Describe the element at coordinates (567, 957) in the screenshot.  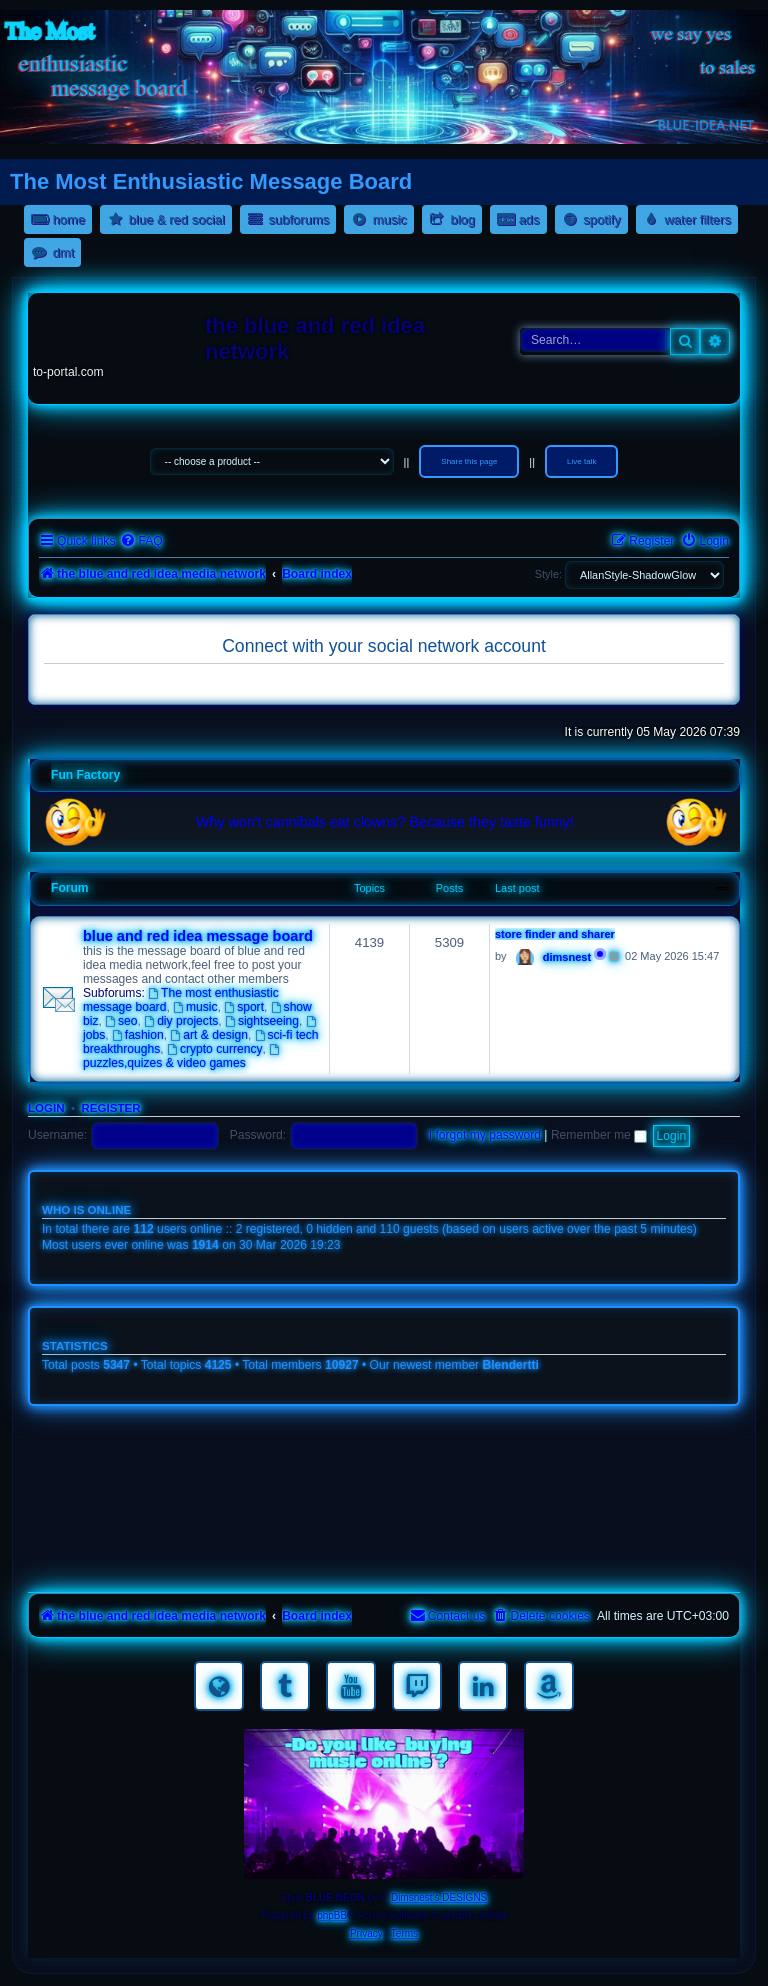
I see `dimsnest` at that location.